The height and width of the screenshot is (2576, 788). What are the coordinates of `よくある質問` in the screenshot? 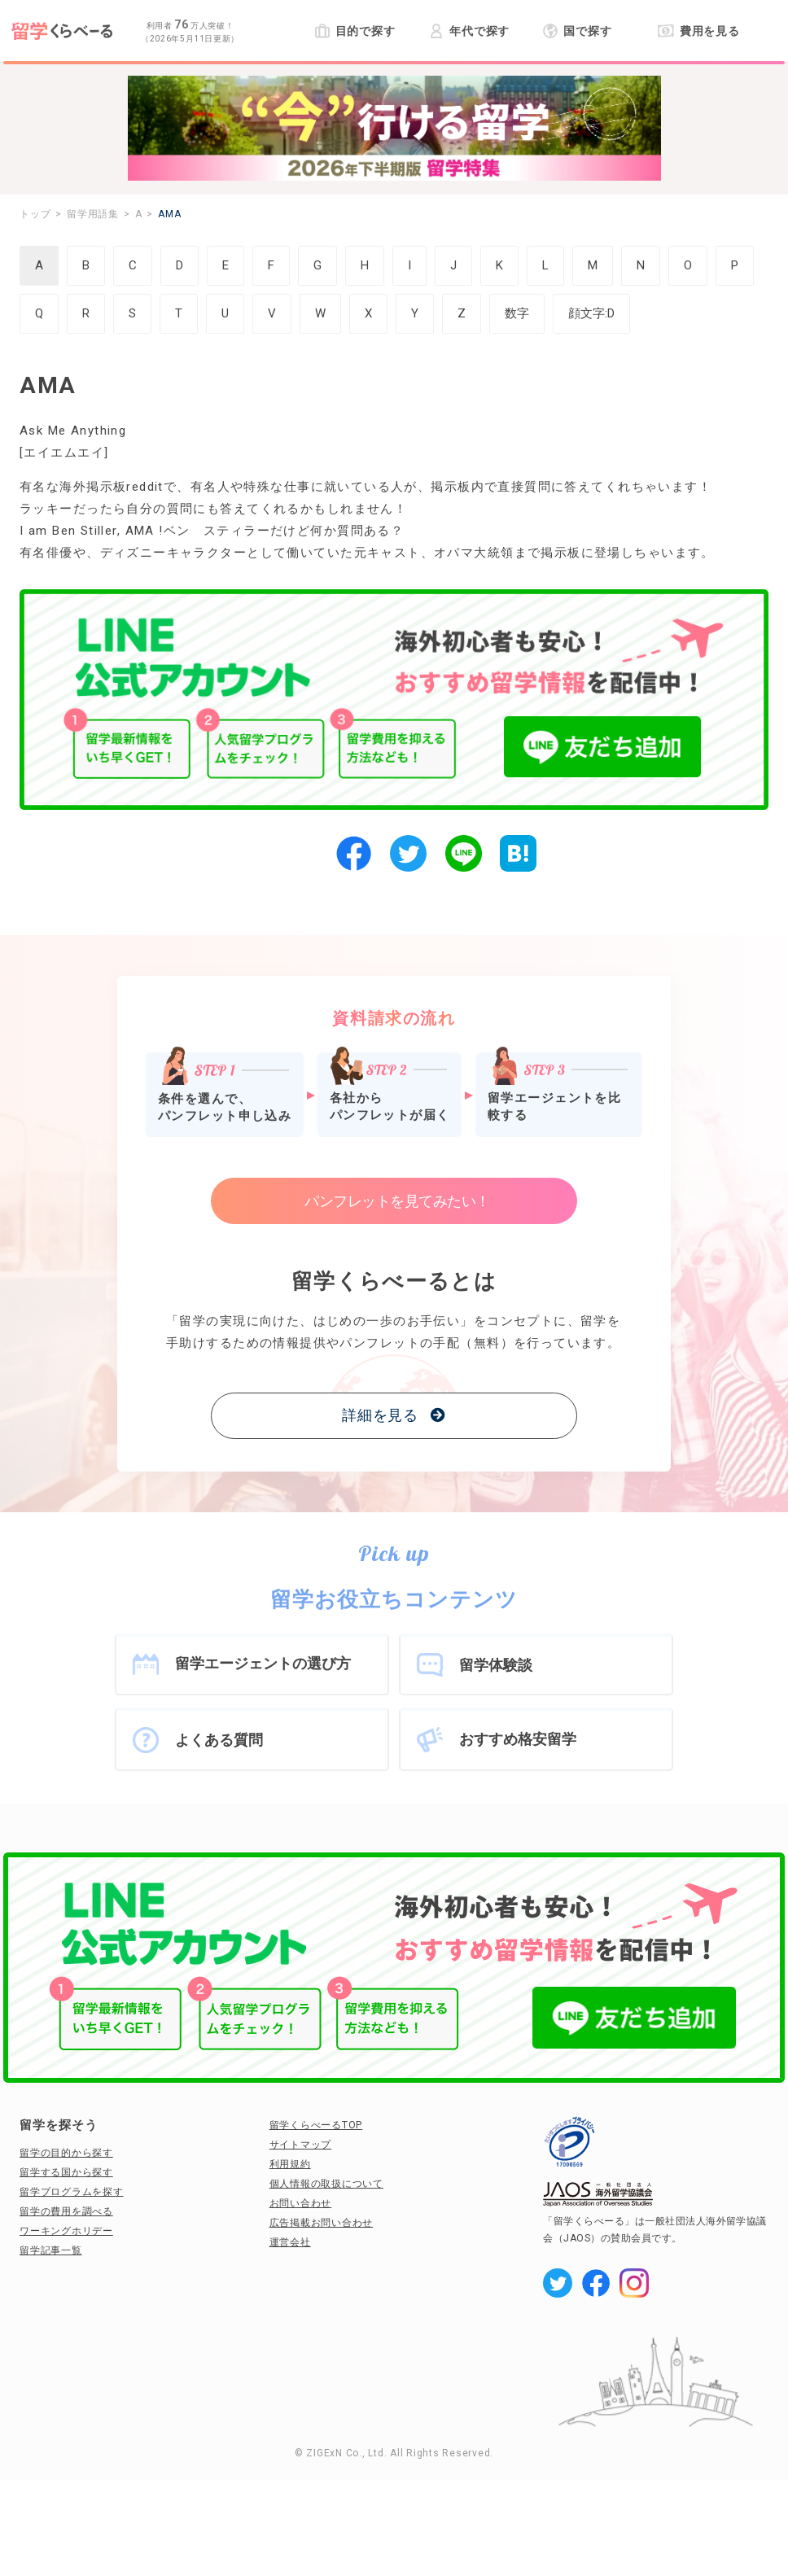 It's located at (219, 1739).